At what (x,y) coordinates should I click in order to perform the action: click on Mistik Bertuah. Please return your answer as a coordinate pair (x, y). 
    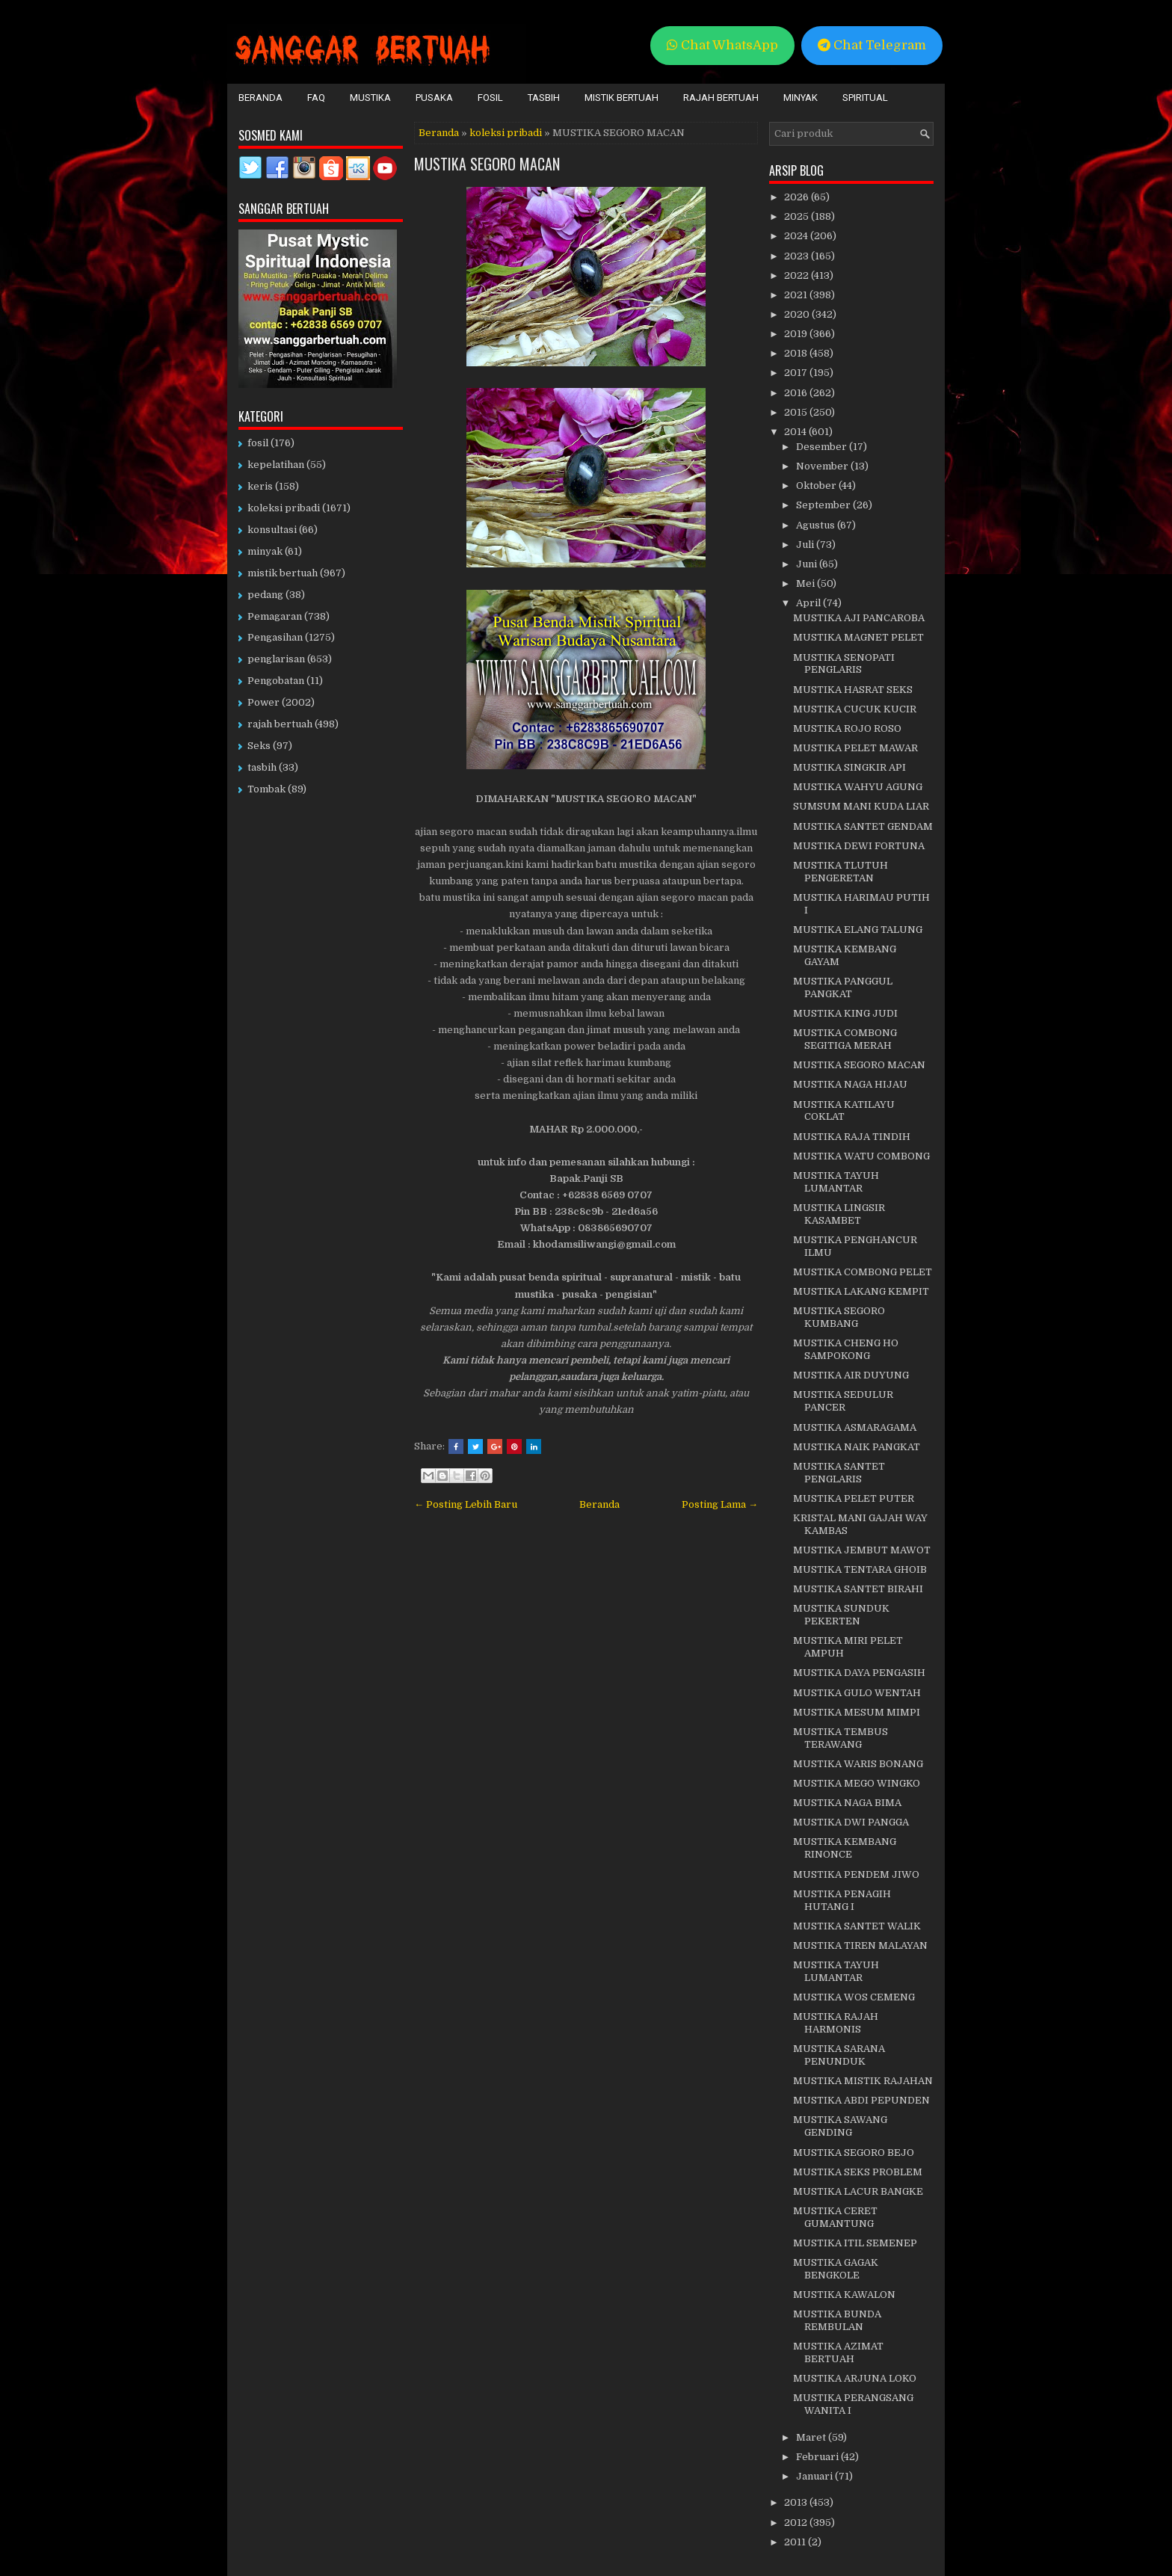
    Looking at the image, I should click on (622, 97).